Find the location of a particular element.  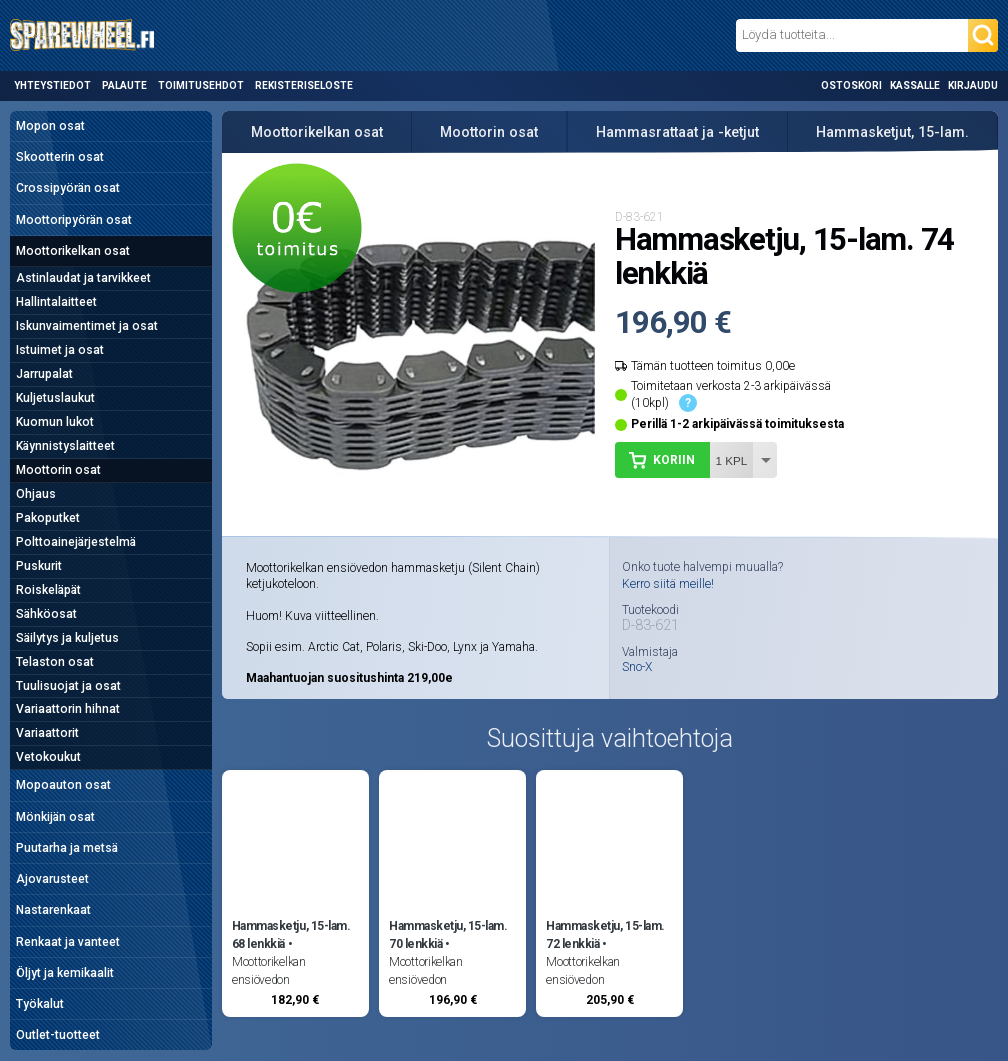

Vetokoukut is located at coordinates (48, 757).